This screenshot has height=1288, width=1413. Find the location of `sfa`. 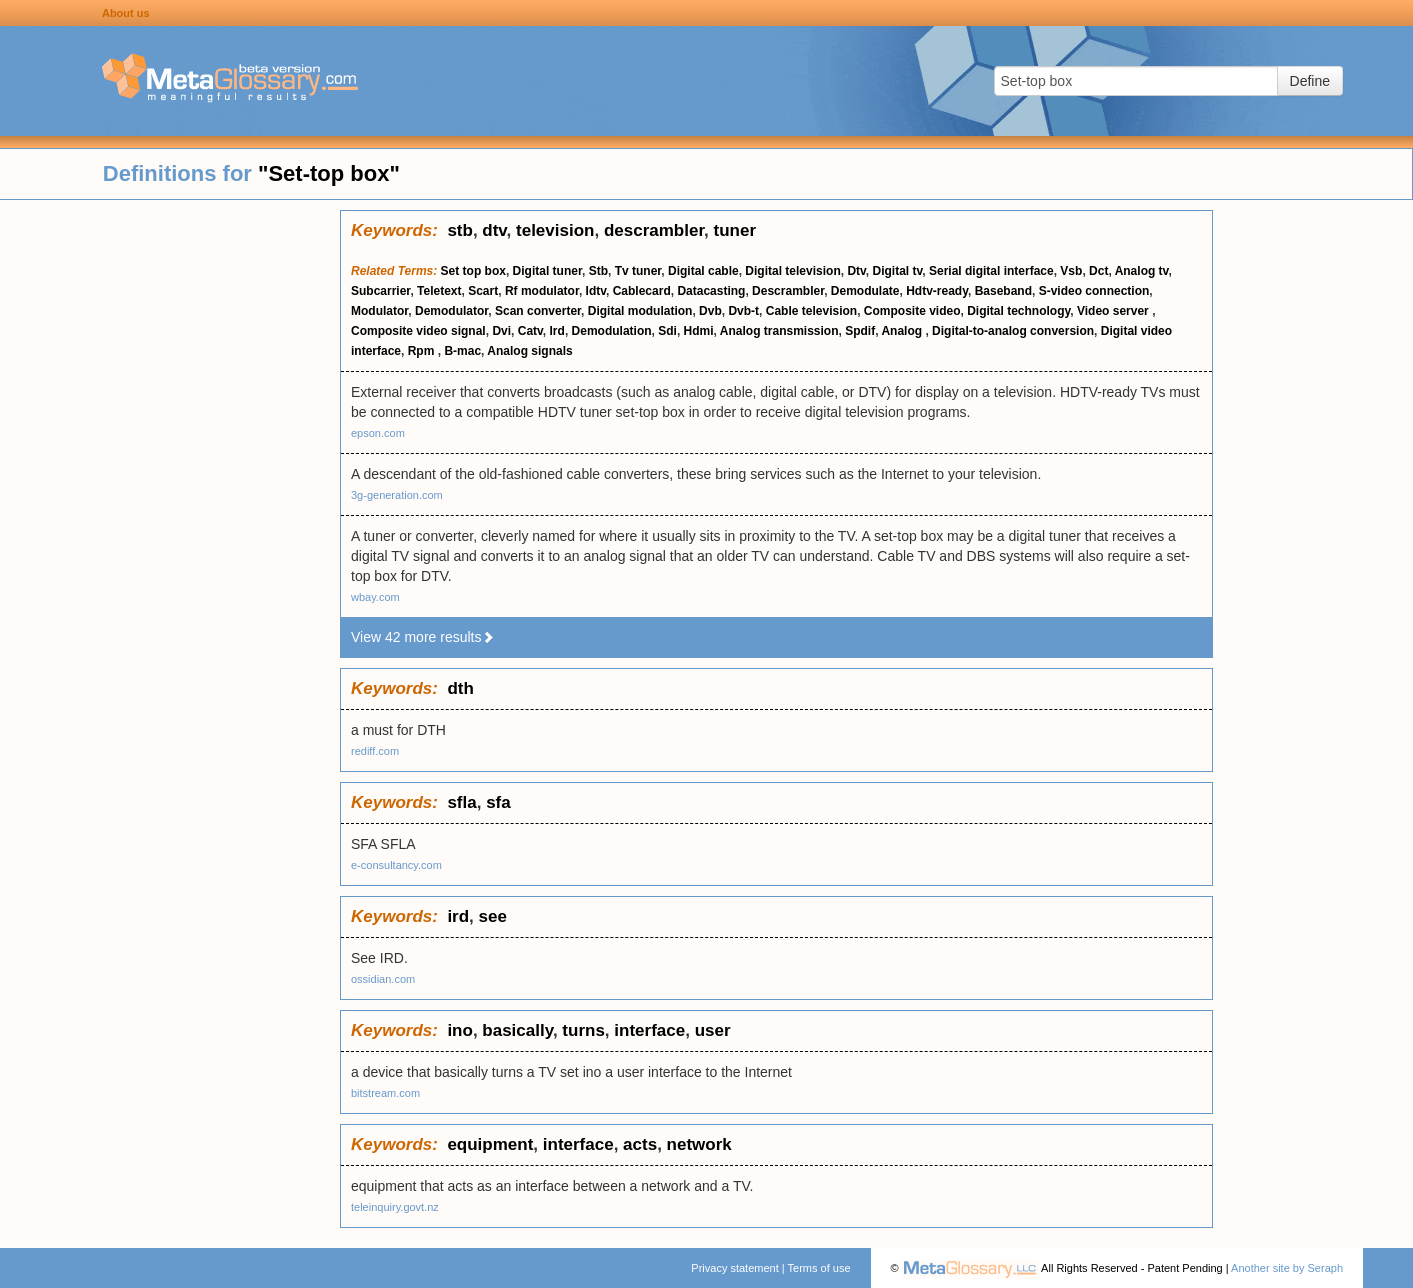

sfa is located at coordinates (498, 802).